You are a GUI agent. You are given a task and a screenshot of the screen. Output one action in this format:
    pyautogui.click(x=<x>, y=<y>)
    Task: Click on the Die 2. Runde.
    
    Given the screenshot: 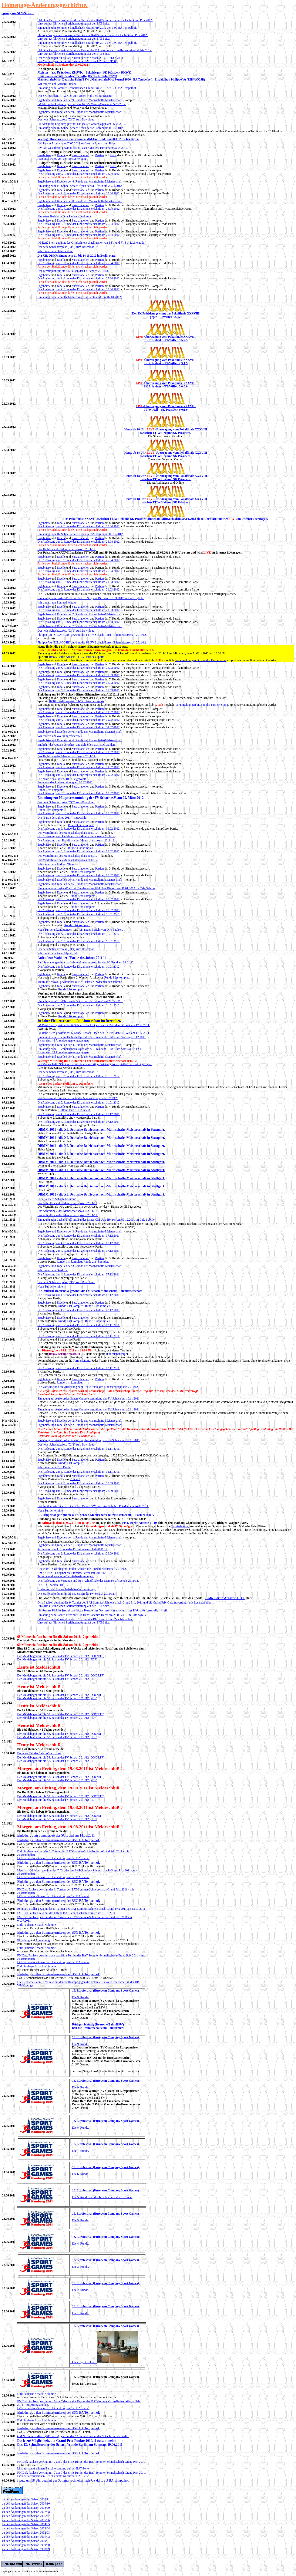 What is the action you would take?
    pyautogui.click(x=80, y=2289)
    